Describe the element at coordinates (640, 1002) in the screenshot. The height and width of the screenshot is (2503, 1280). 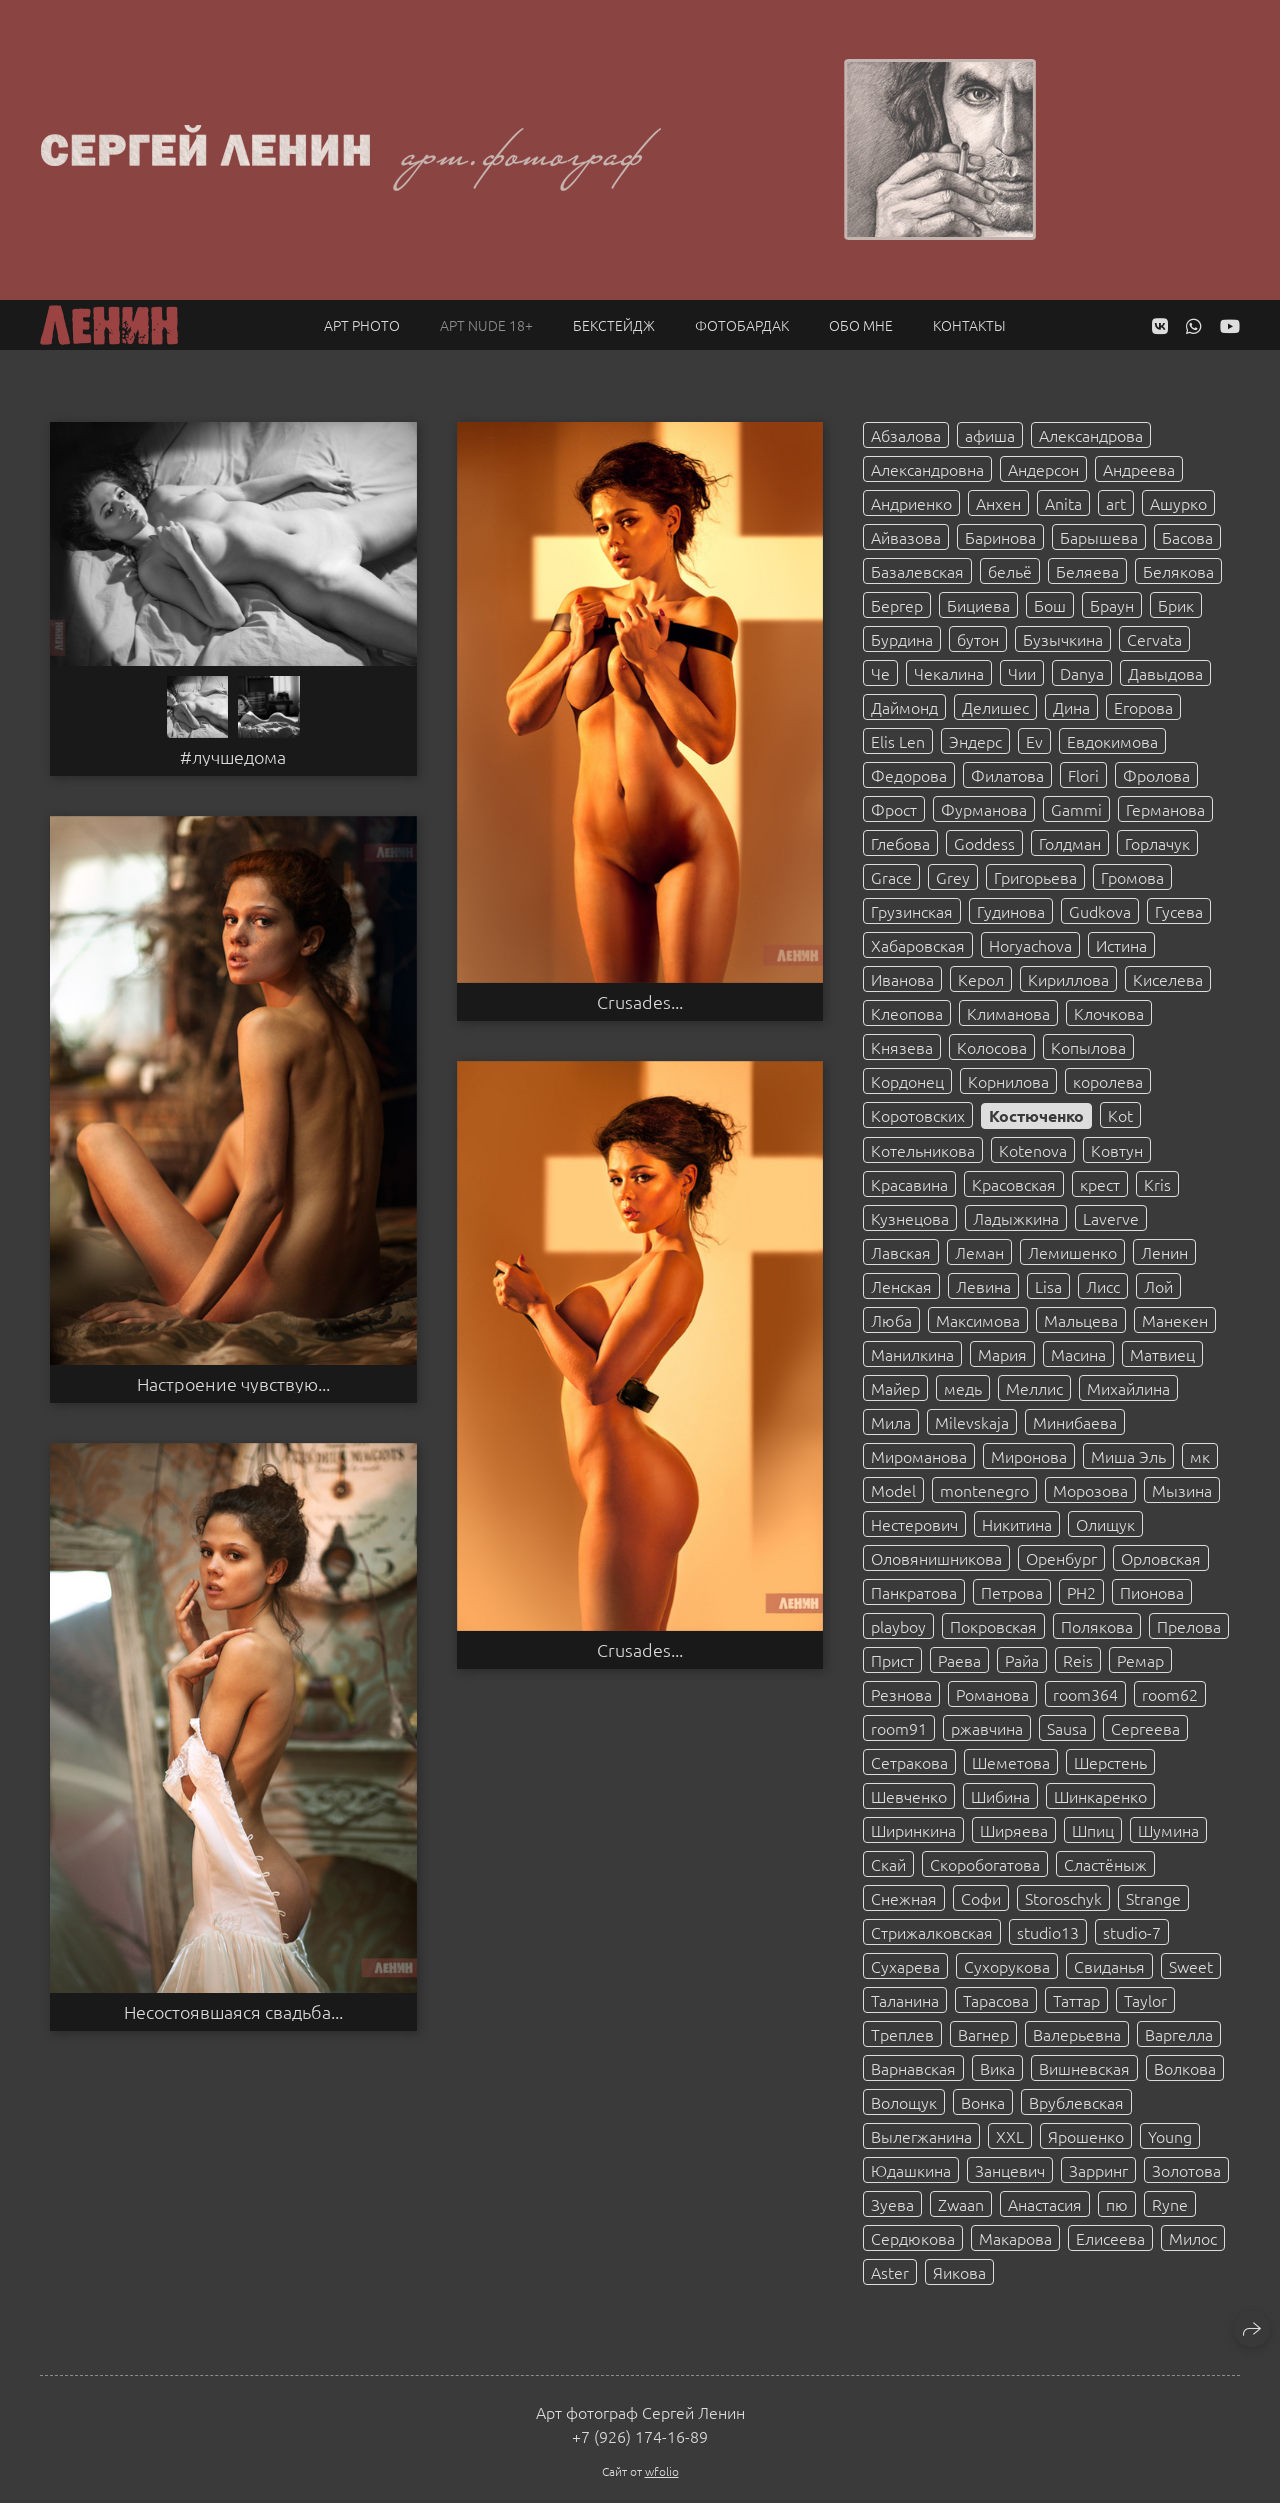
I see `Crusades...` at that location.